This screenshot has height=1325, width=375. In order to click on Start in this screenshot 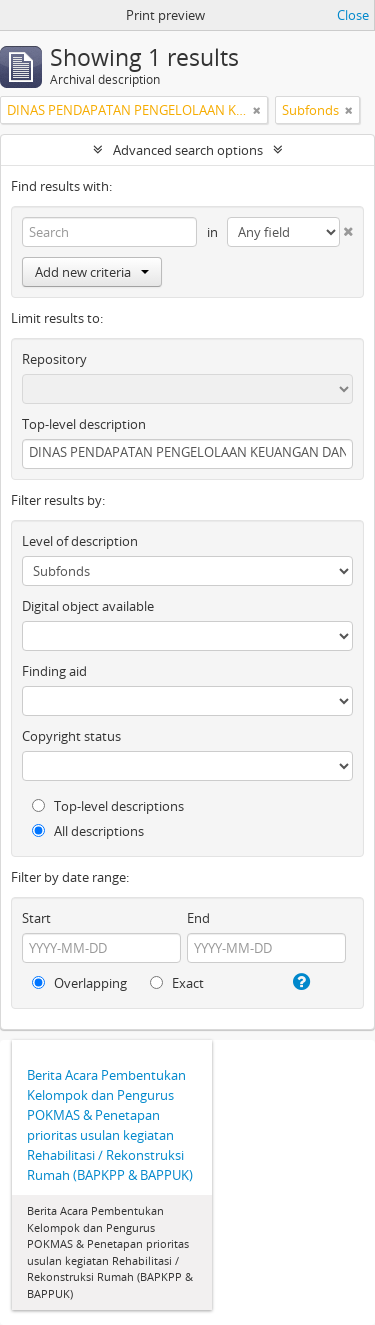, I will do `click(36, 918)`.